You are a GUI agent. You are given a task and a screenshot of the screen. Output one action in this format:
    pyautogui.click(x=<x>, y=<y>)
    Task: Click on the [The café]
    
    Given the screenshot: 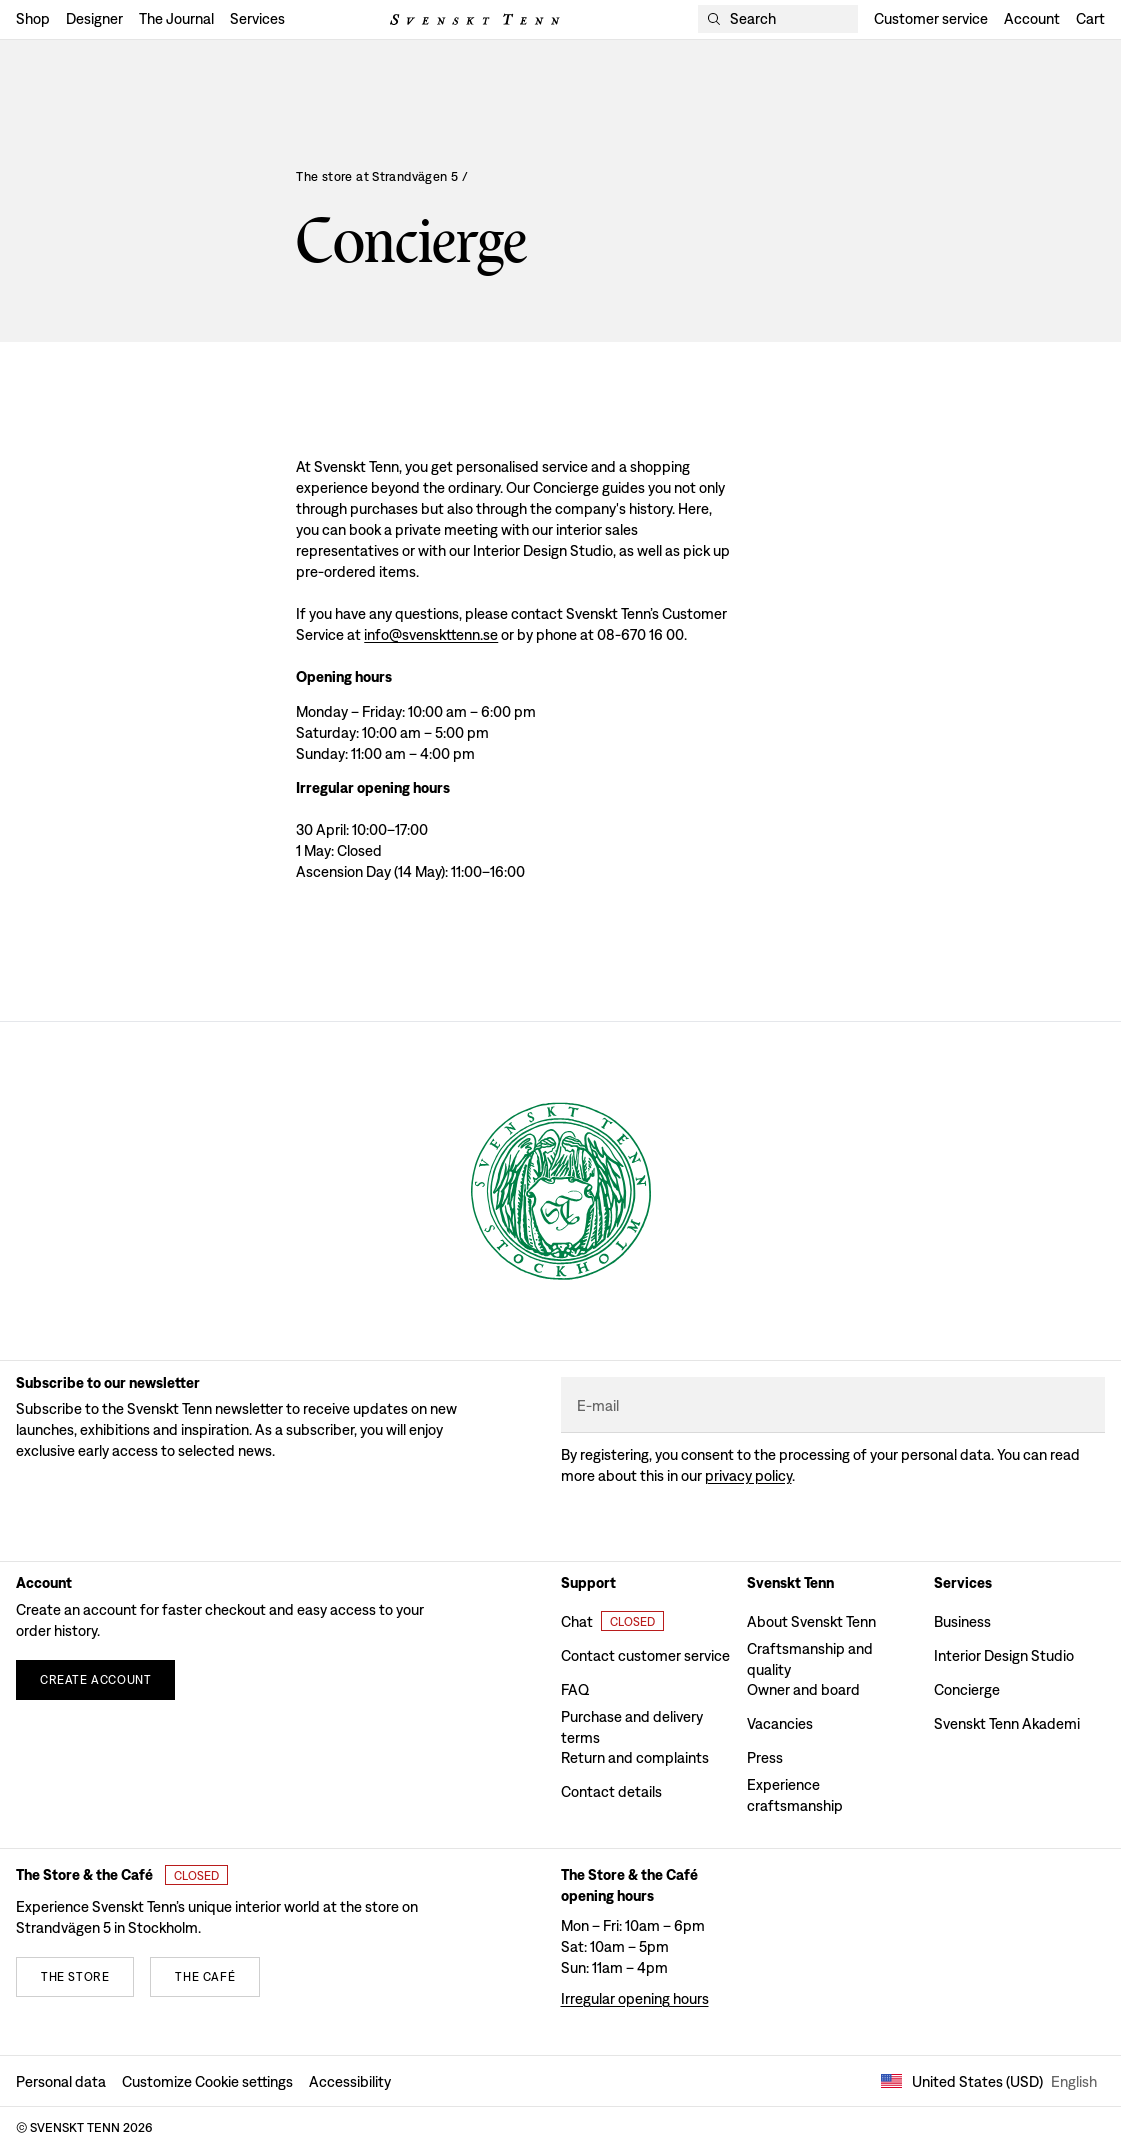 What is the action you would take?
    pyautogui.click(x=205, y=1977)
    